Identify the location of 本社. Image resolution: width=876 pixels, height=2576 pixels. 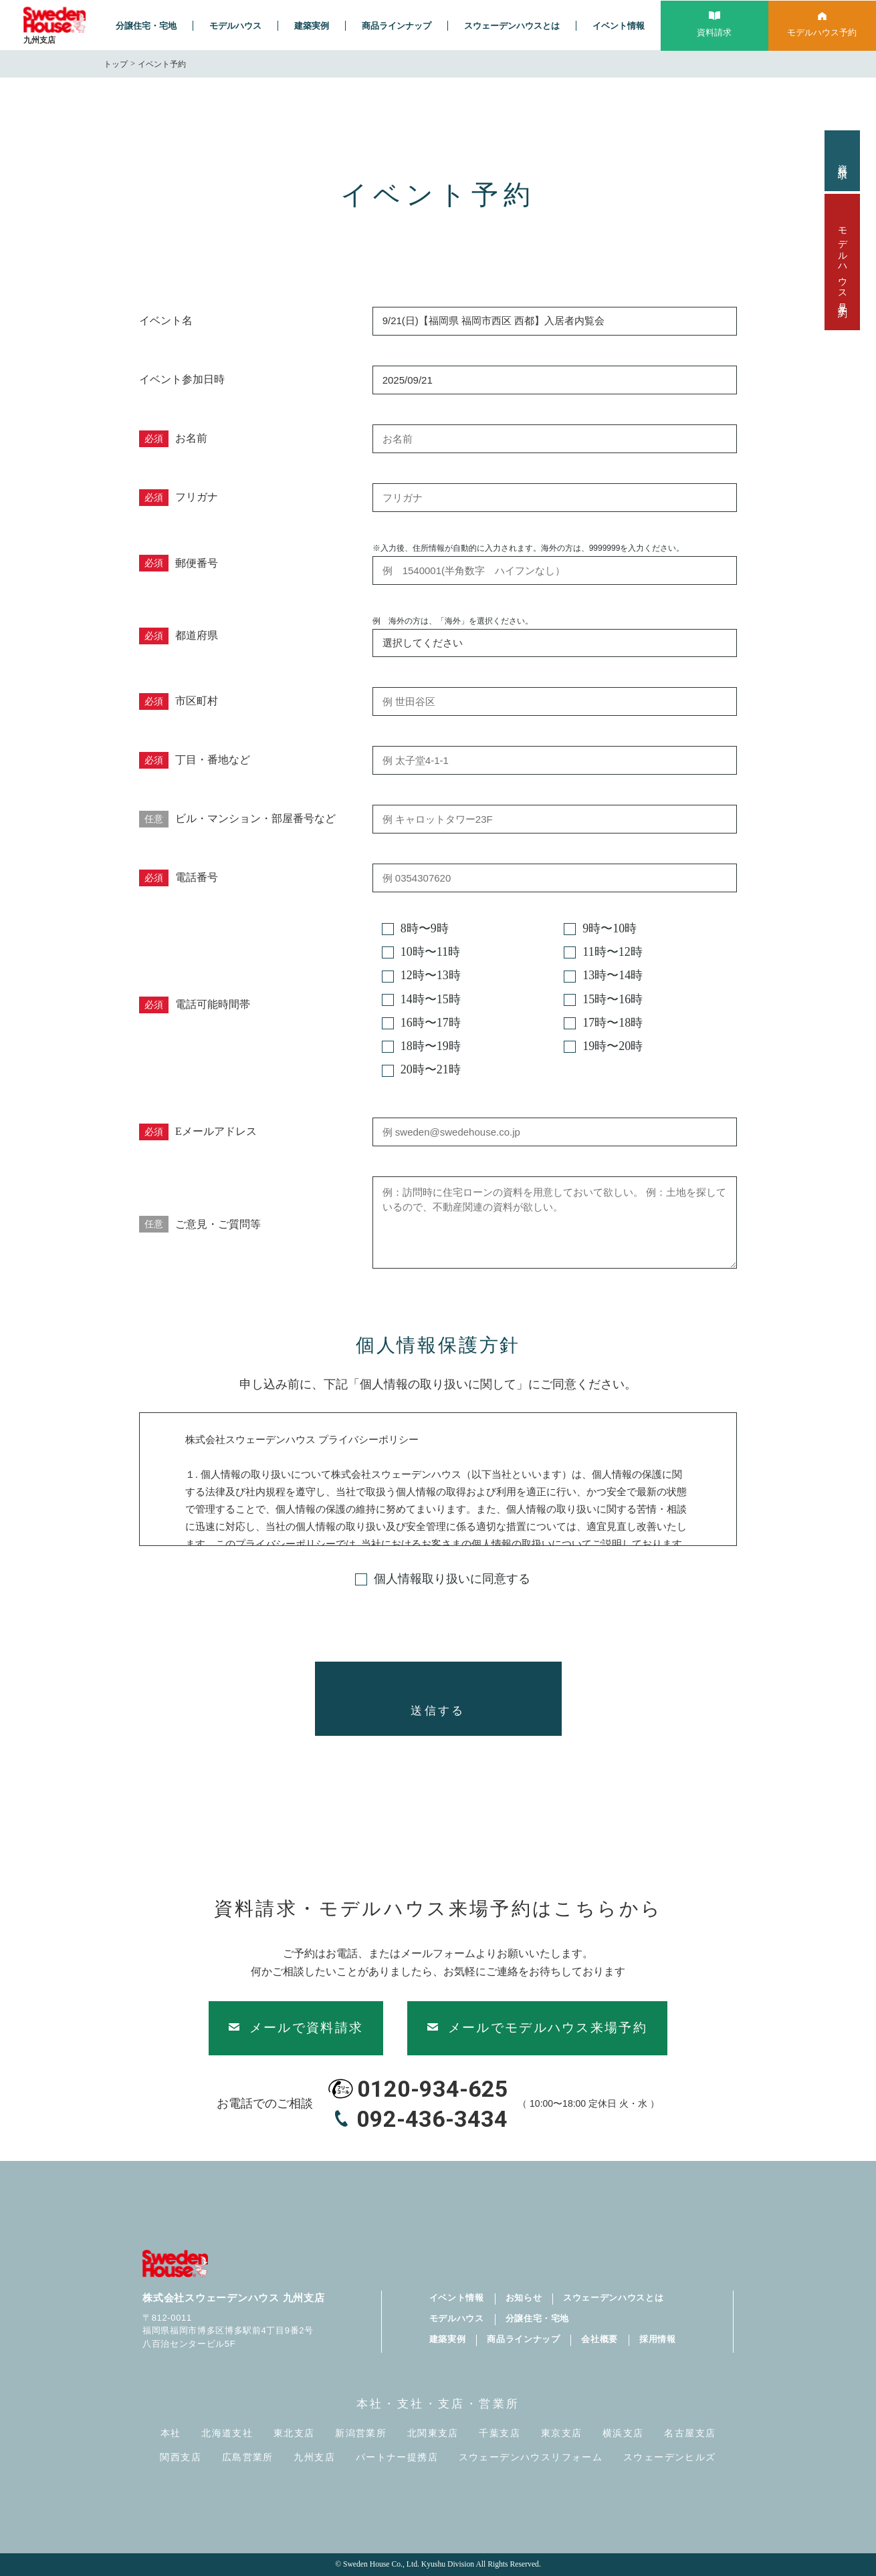
(170, 2433).